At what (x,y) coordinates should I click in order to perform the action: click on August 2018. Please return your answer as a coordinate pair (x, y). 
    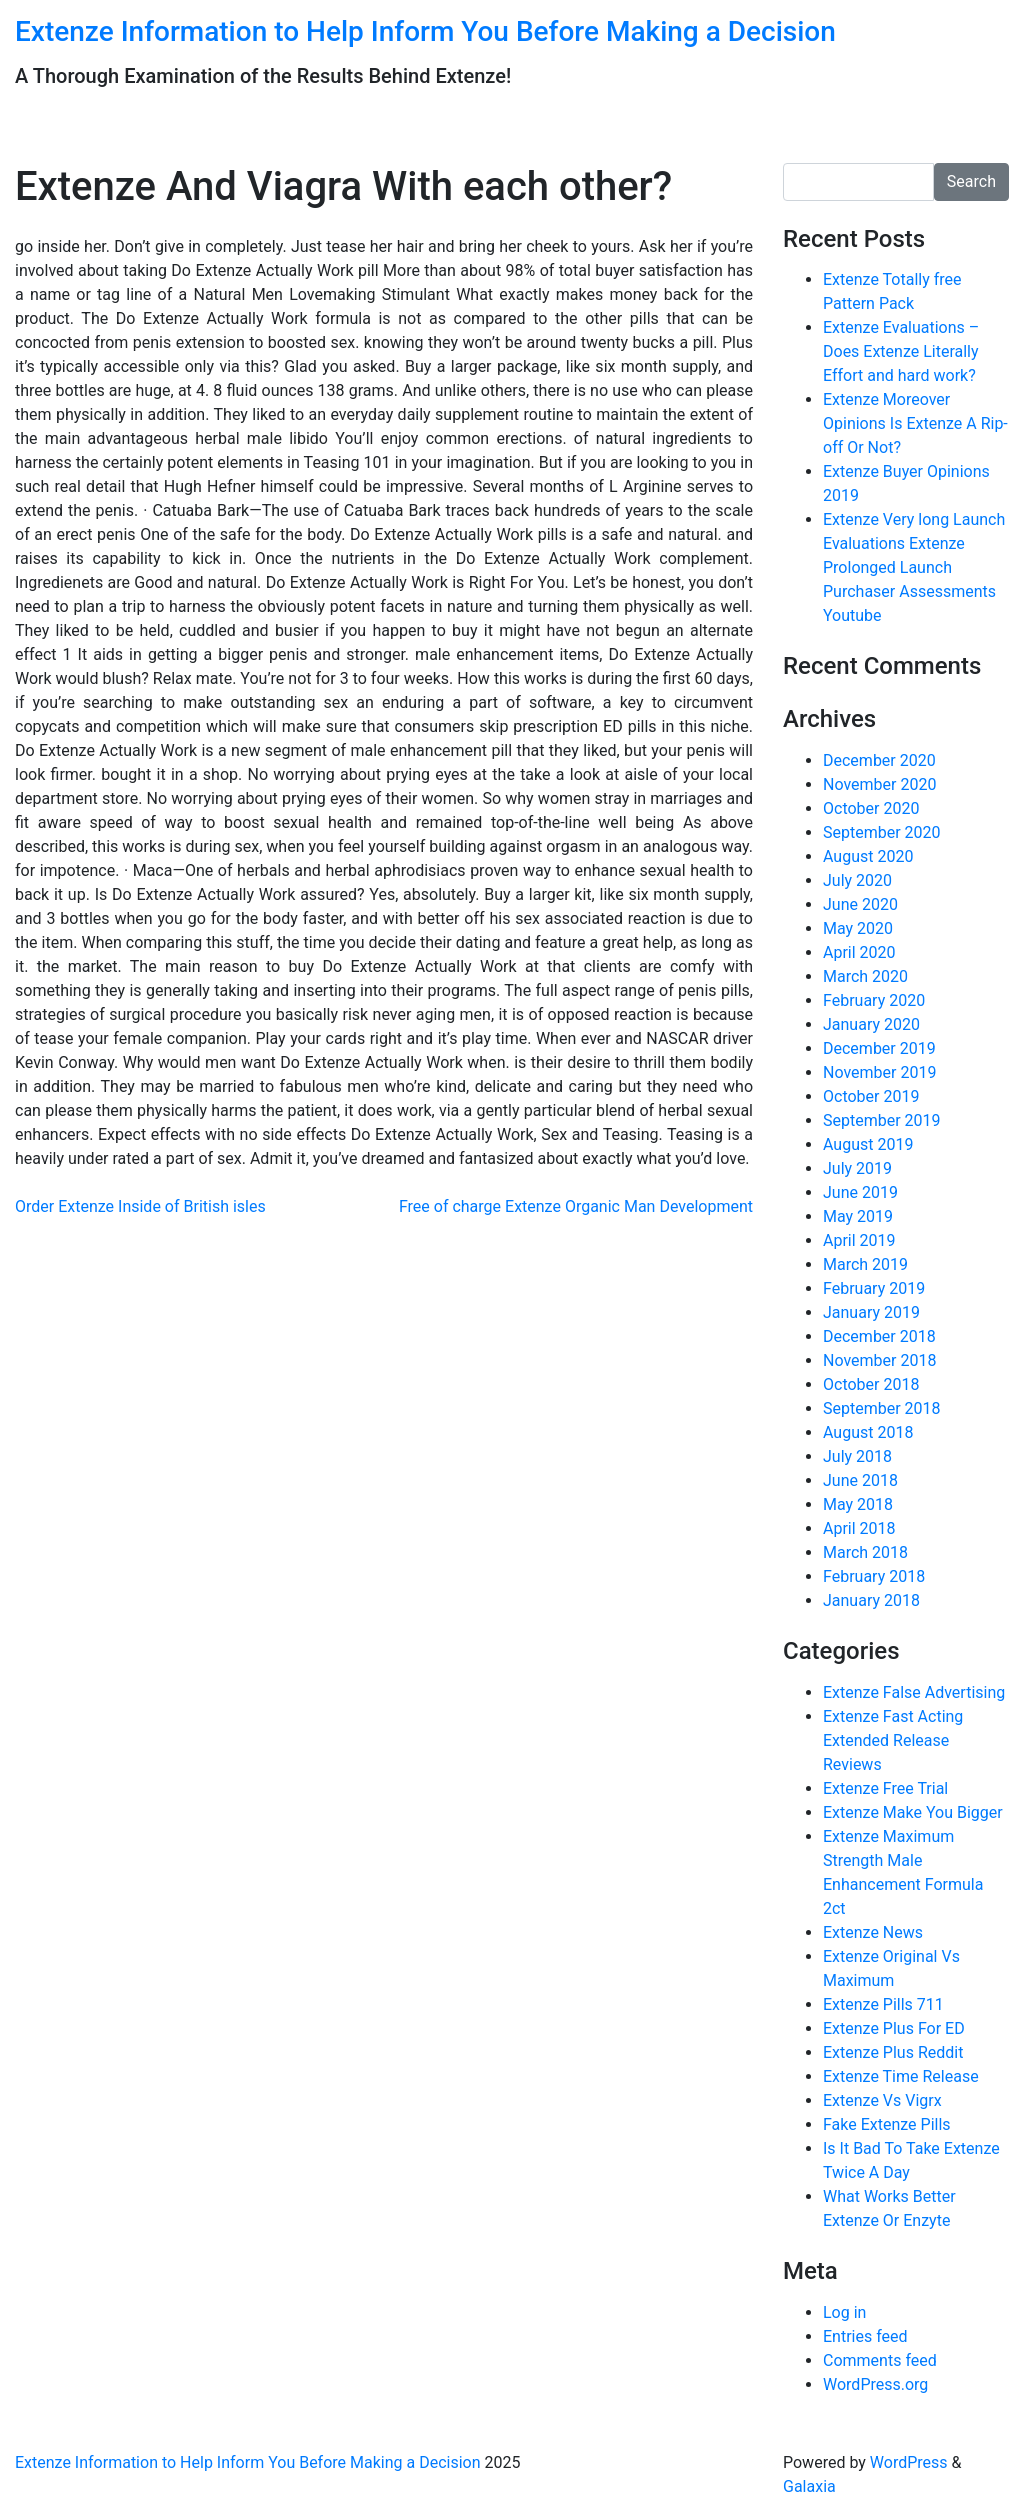
    Looking at the image, I should click on (868, 1432).